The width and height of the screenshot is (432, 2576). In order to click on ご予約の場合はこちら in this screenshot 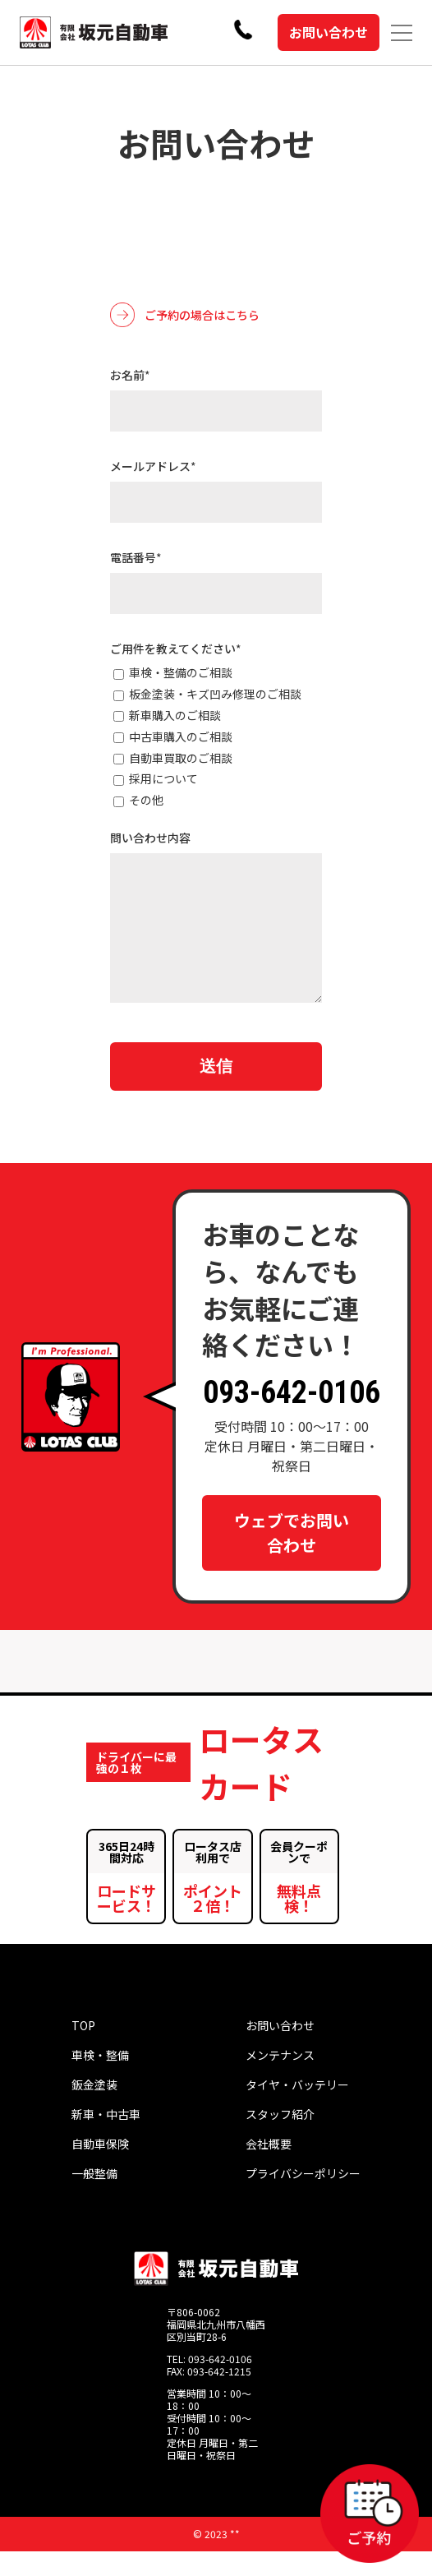, I will do `click(185, 314)`.